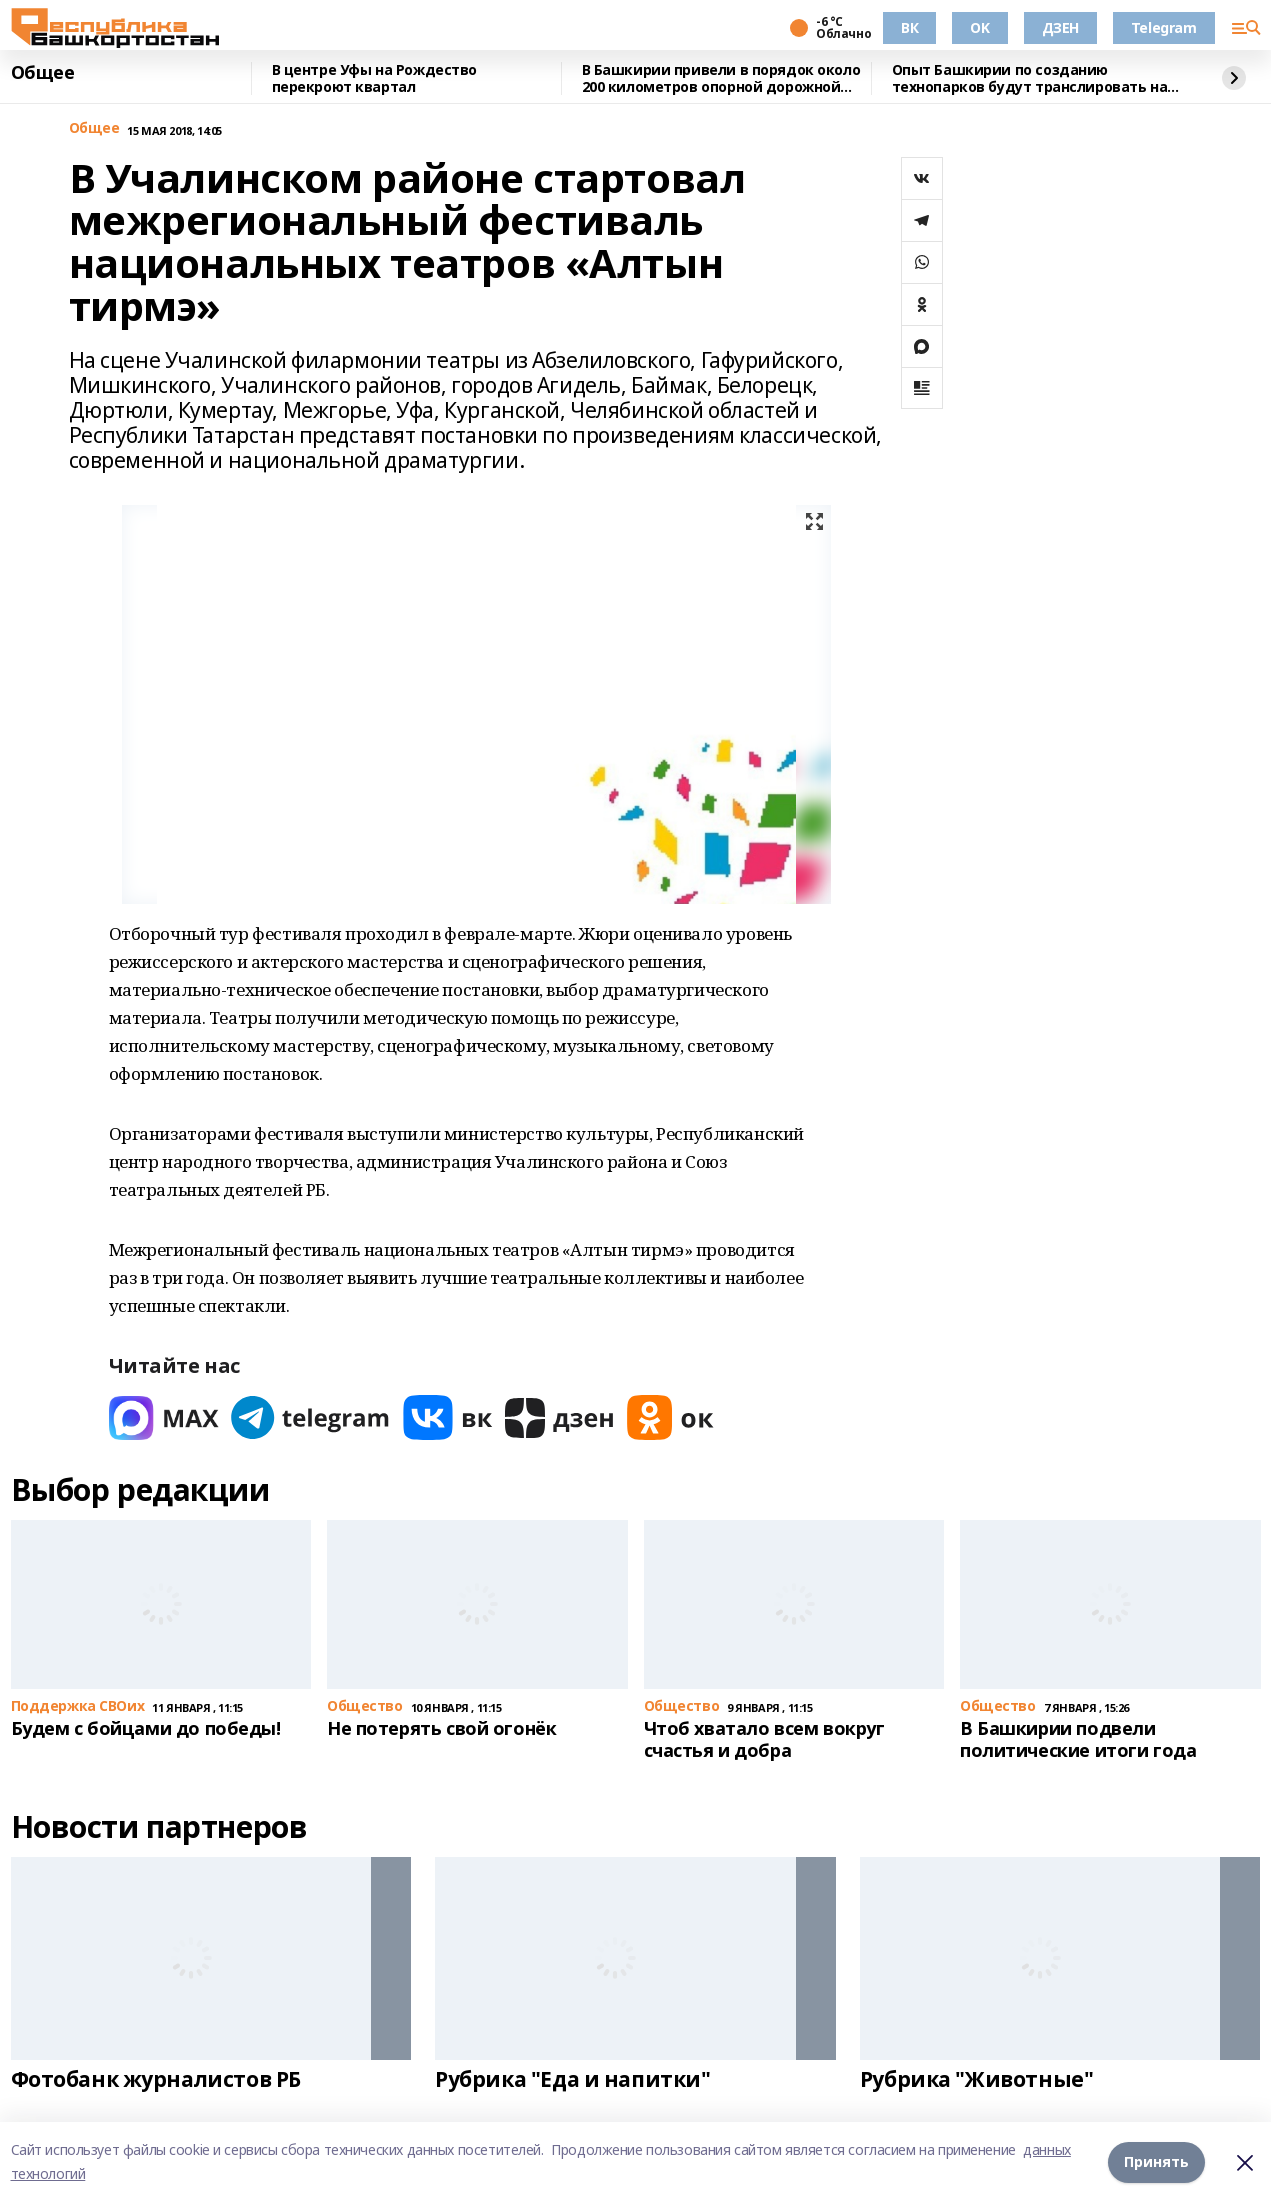  What do you see at coordinates (1164, 27) in the screenshot?
I see `Telegram` at bounding box center [1164, 27].